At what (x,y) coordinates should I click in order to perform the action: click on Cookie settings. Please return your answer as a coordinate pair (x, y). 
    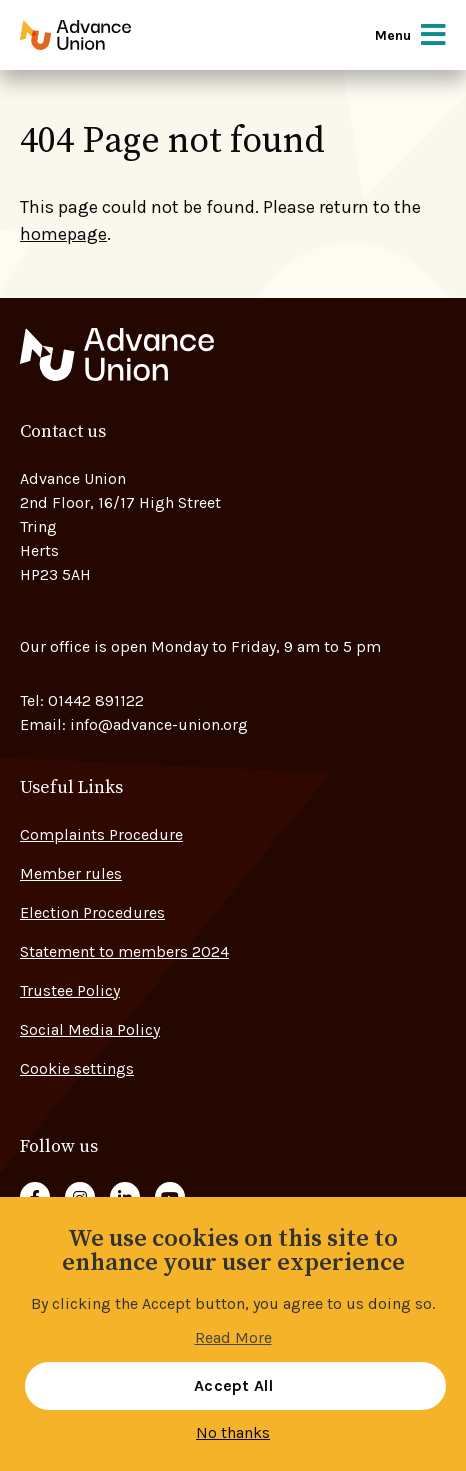
    Looking at the image, I should click on (77, 1068).